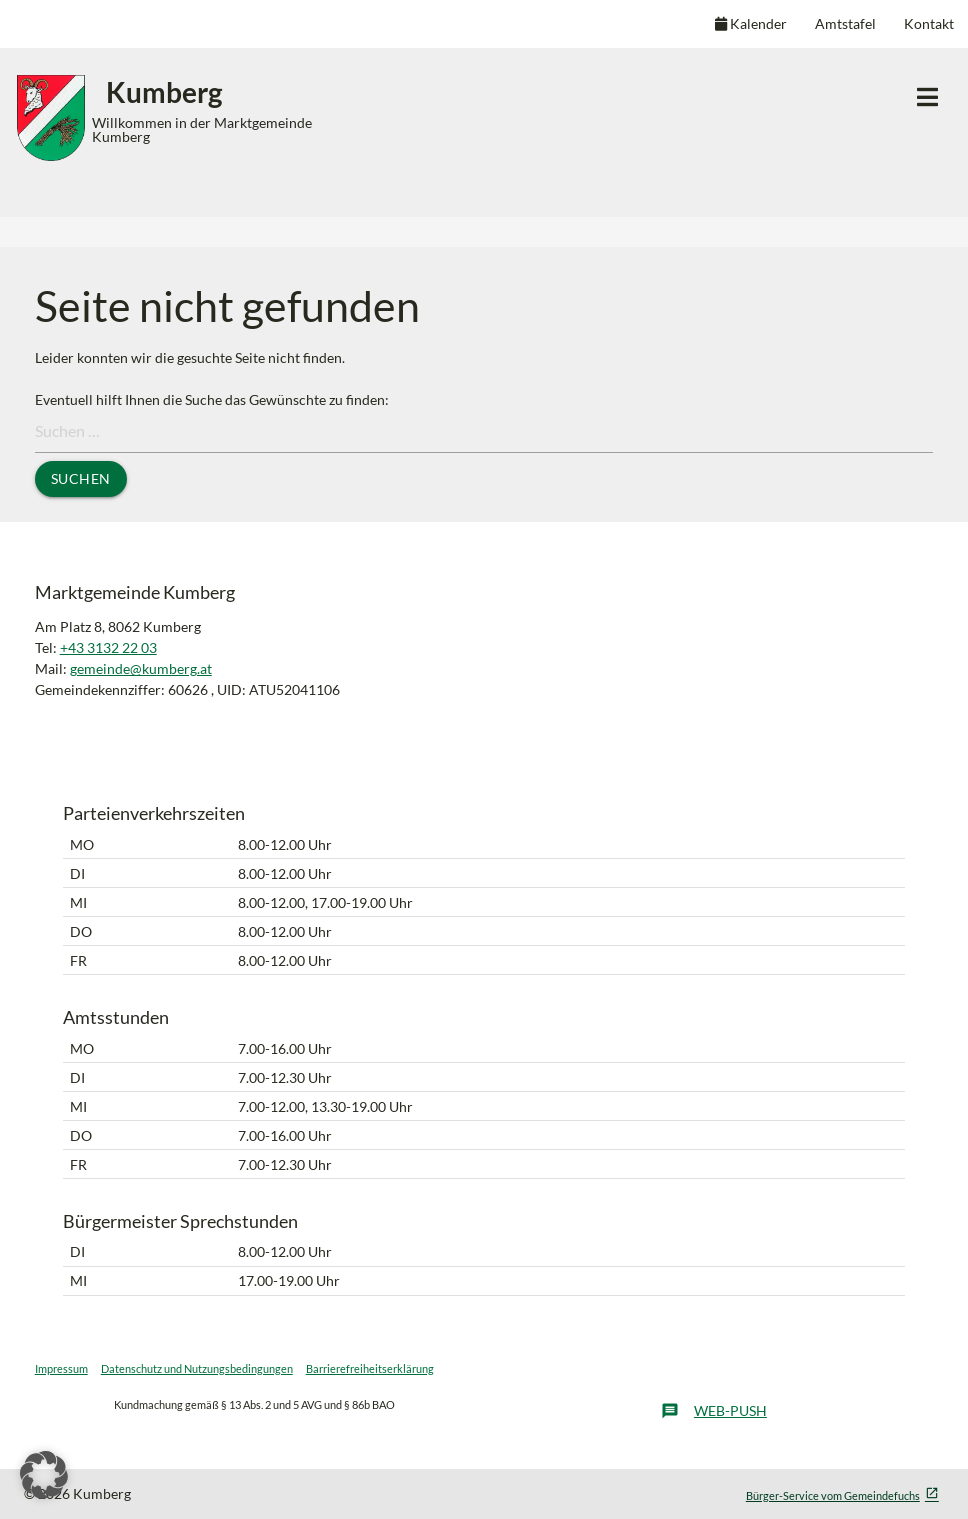  Describe the element at coordinates (929, 23) in the screenshot. I see `Kontakt` at that location.